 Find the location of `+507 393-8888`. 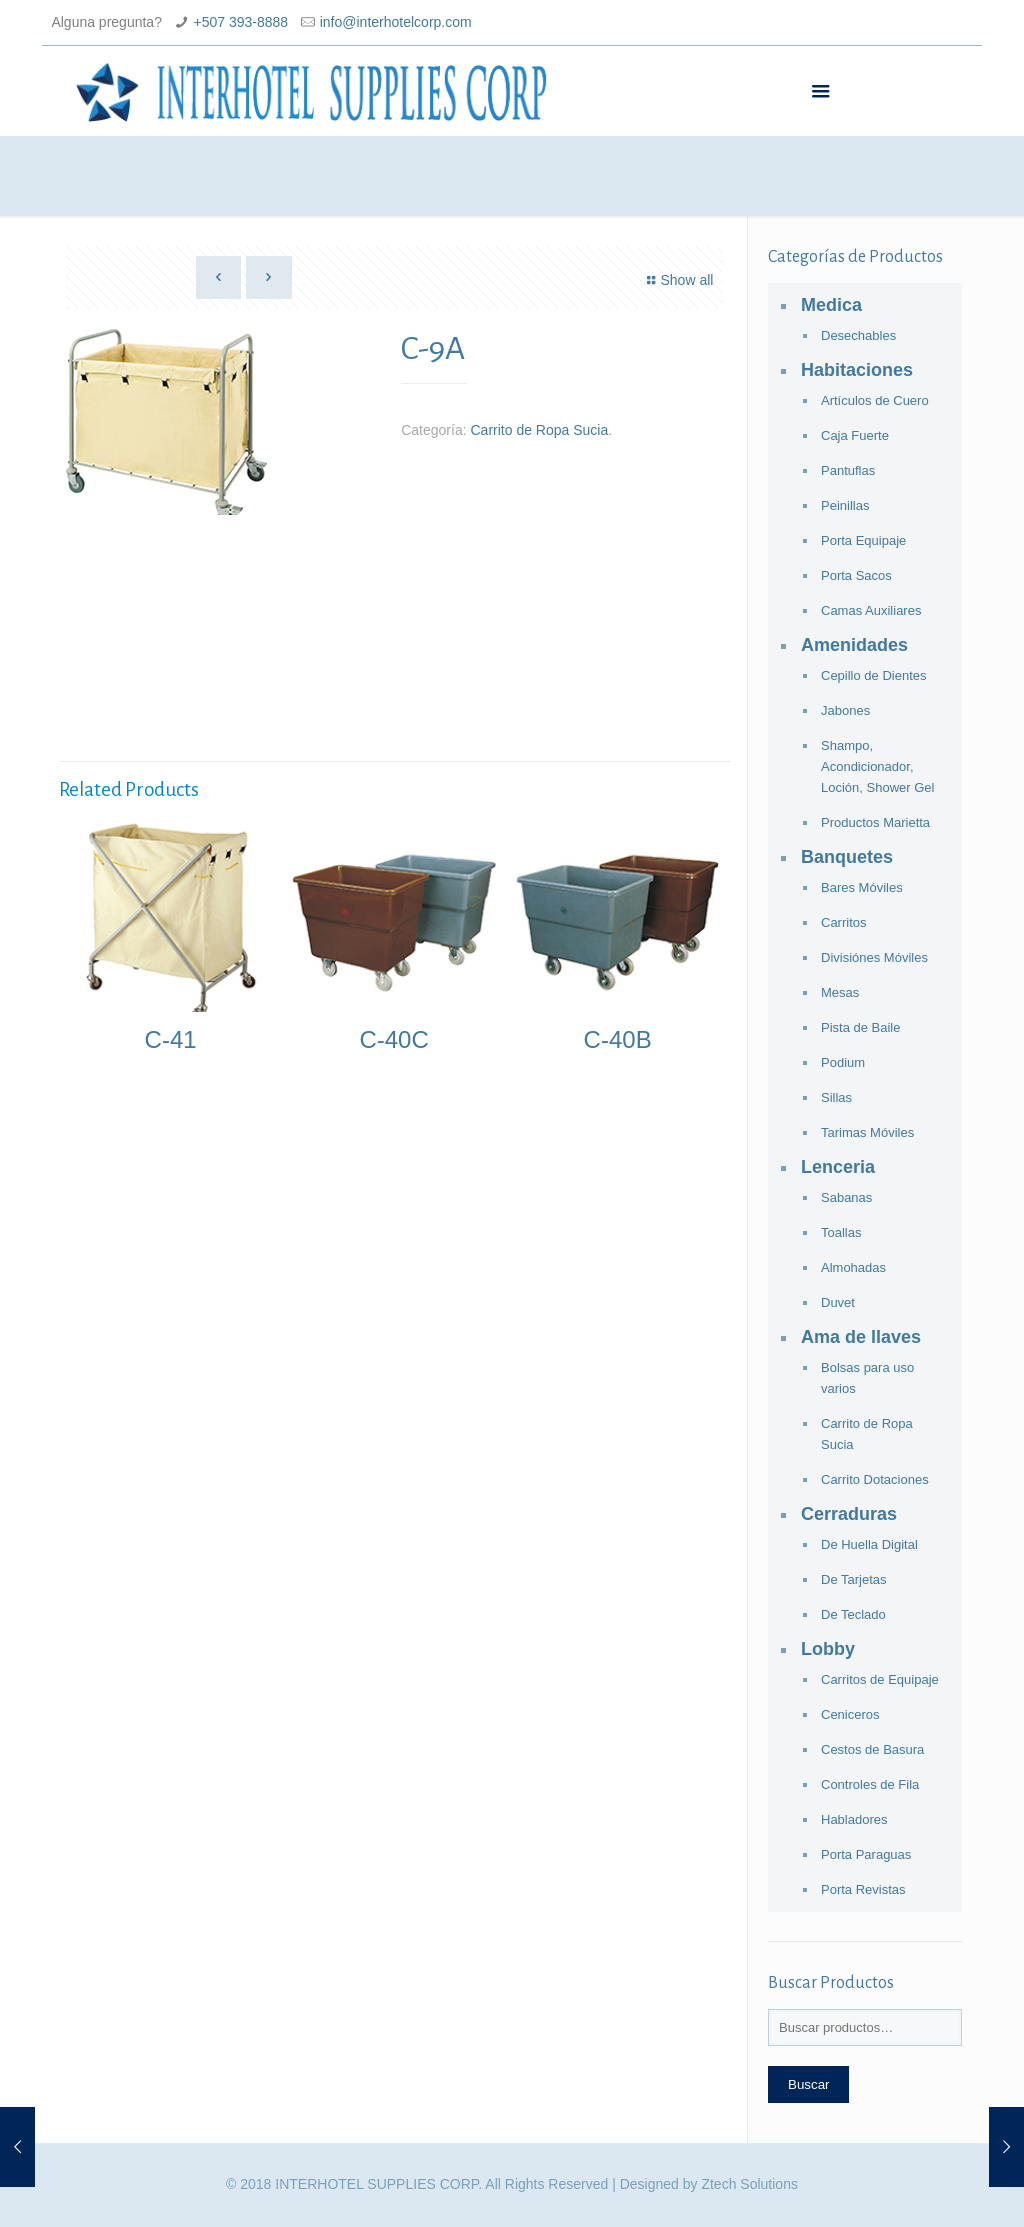

+507 393-8888 is located at coordinates (241, 22).